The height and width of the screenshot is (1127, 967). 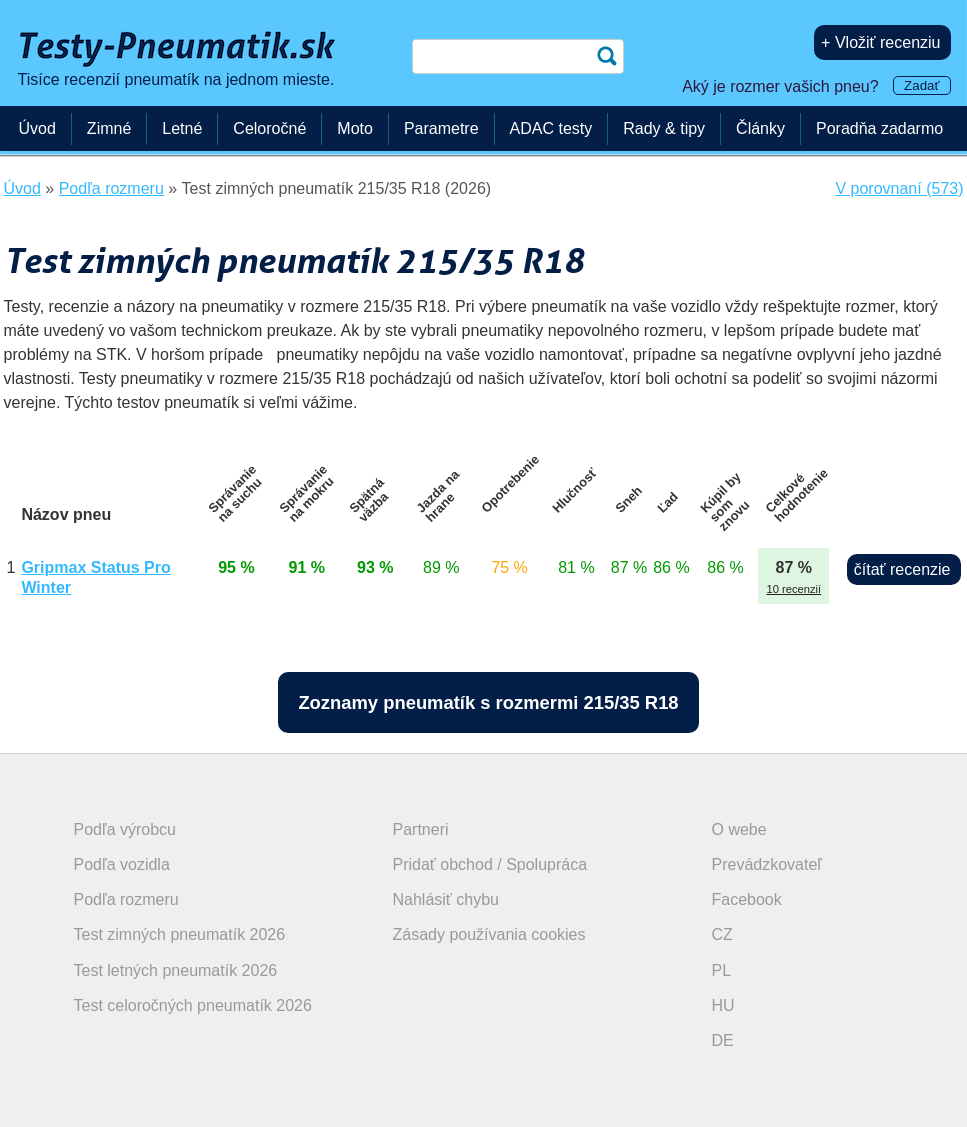 What do you see at coordinates (747, 899) in the screenshot?
I see `Facebook` at bounding box center [747, 899].